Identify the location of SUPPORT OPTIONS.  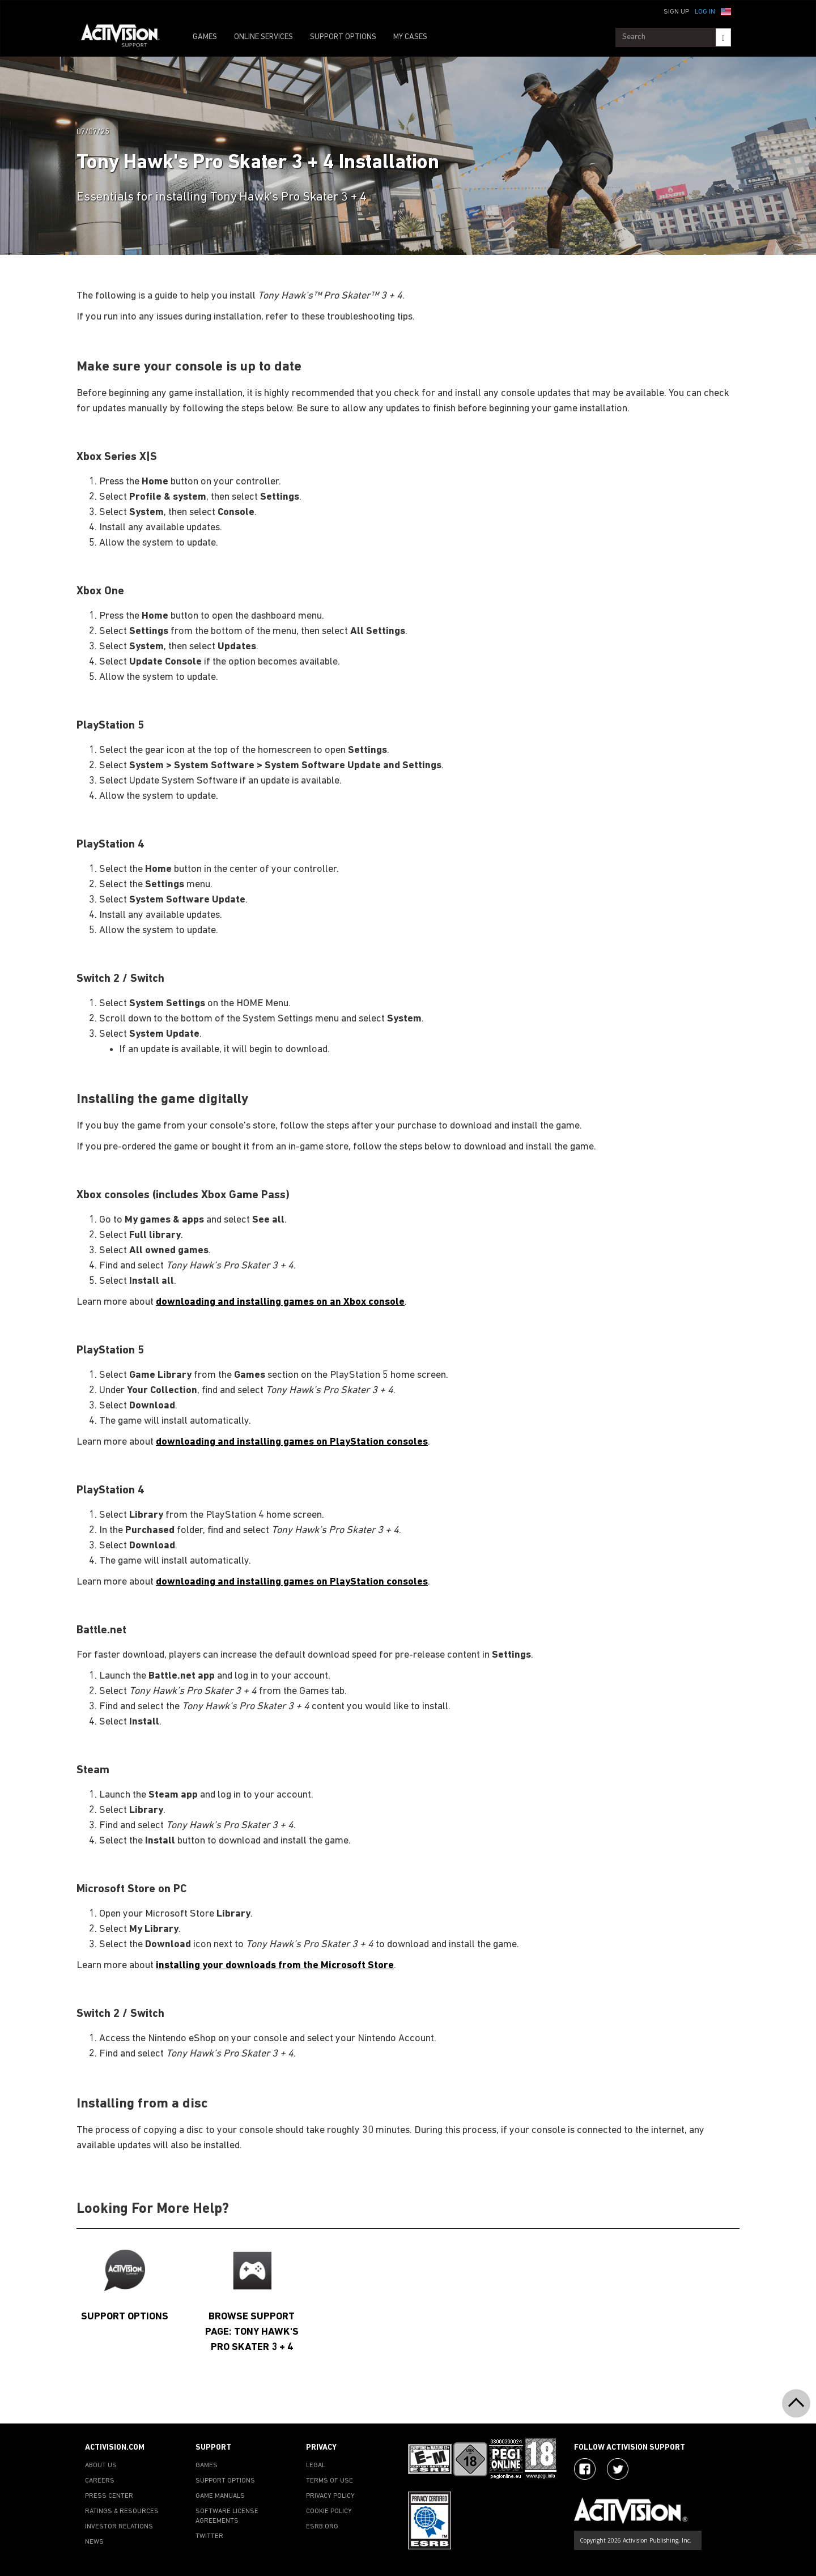
(343, 37).